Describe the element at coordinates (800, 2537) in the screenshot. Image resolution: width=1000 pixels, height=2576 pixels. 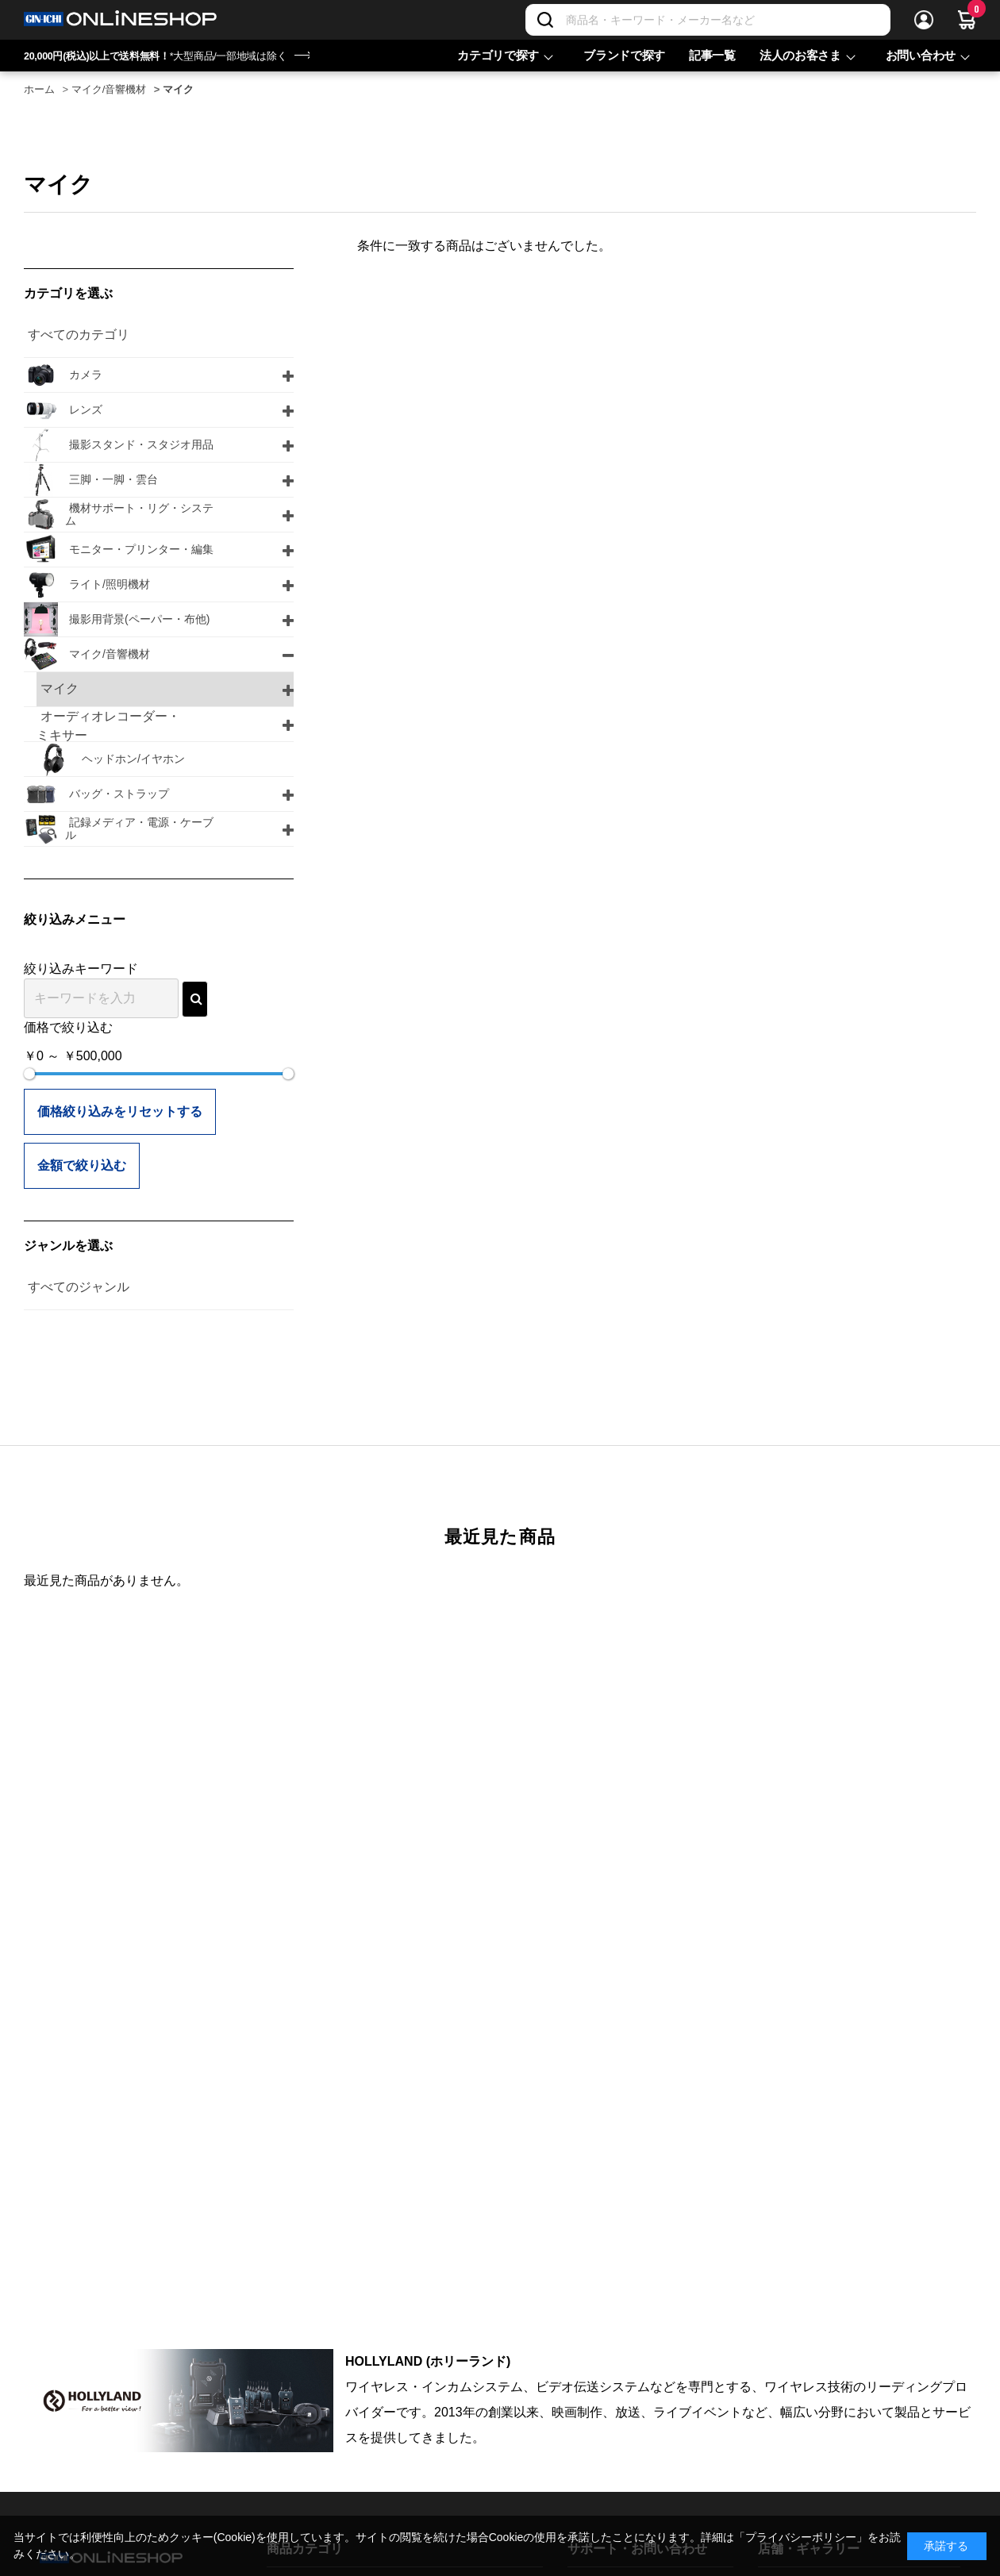
I see `「プライバシーポリシー」` at that location.